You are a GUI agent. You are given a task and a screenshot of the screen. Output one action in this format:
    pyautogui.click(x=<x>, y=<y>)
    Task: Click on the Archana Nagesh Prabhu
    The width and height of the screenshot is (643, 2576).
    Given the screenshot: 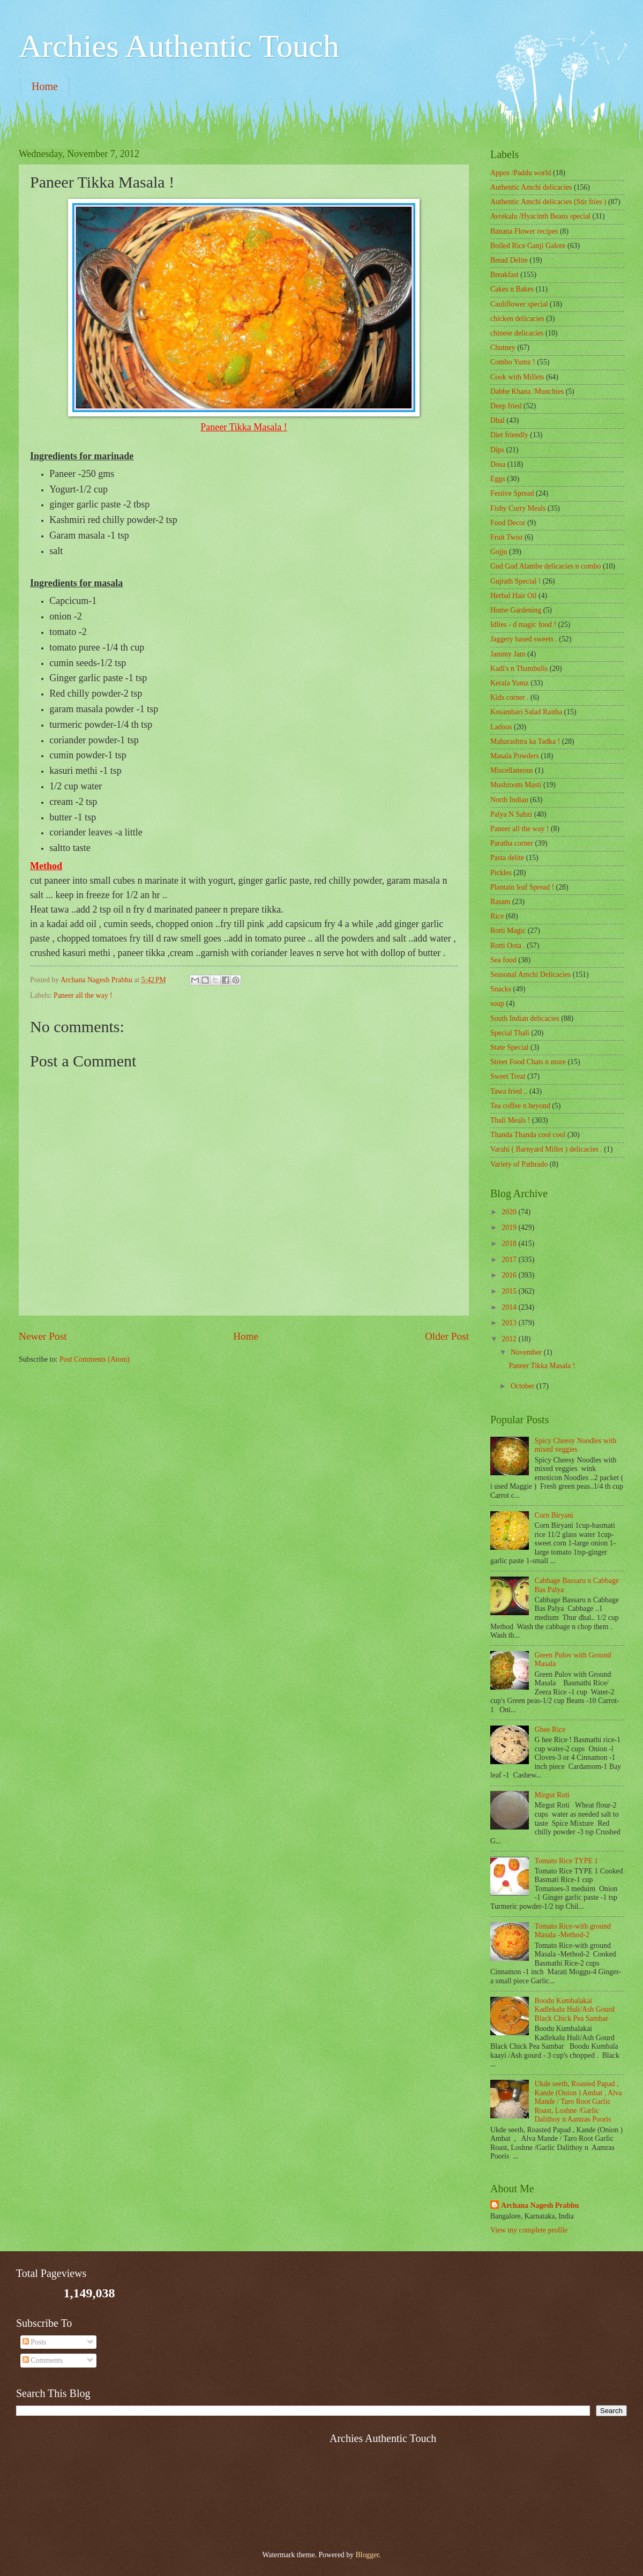 What is the action you would take?
    pyautogui.click(x=540, y=2205)
    